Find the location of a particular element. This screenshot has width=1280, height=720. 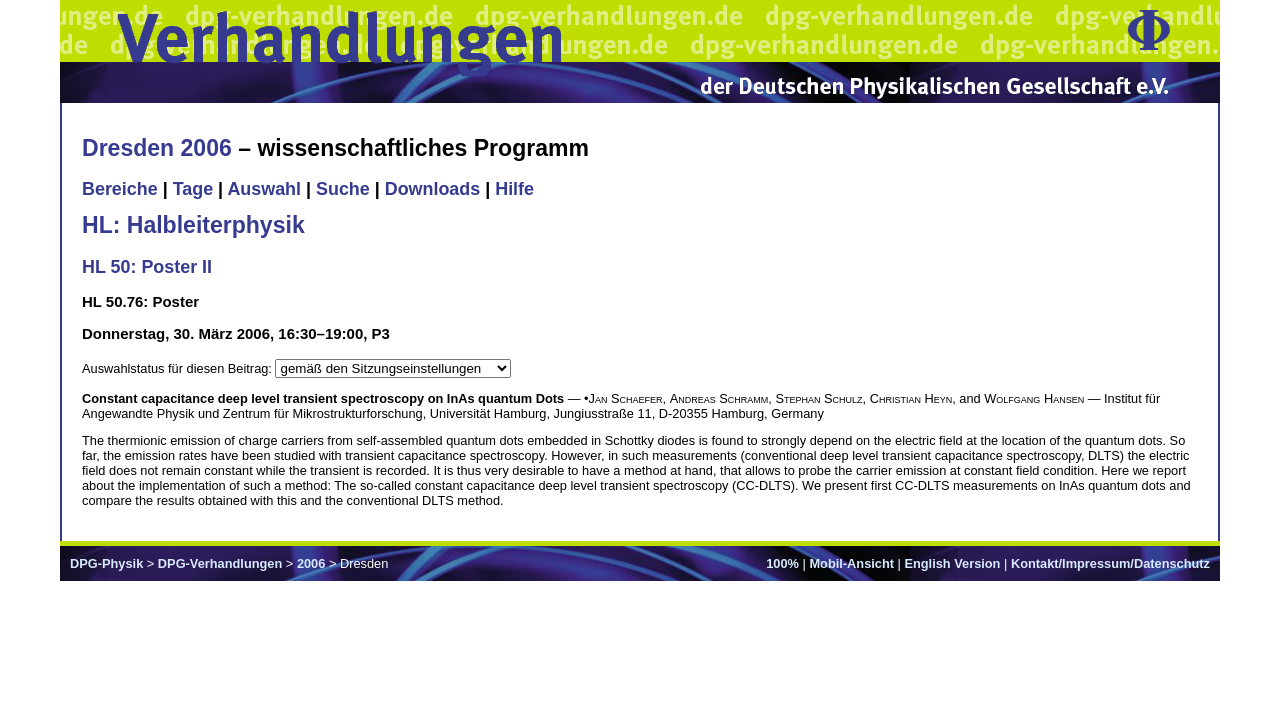

Dresden 2006 is located at coordinates (157, 148).